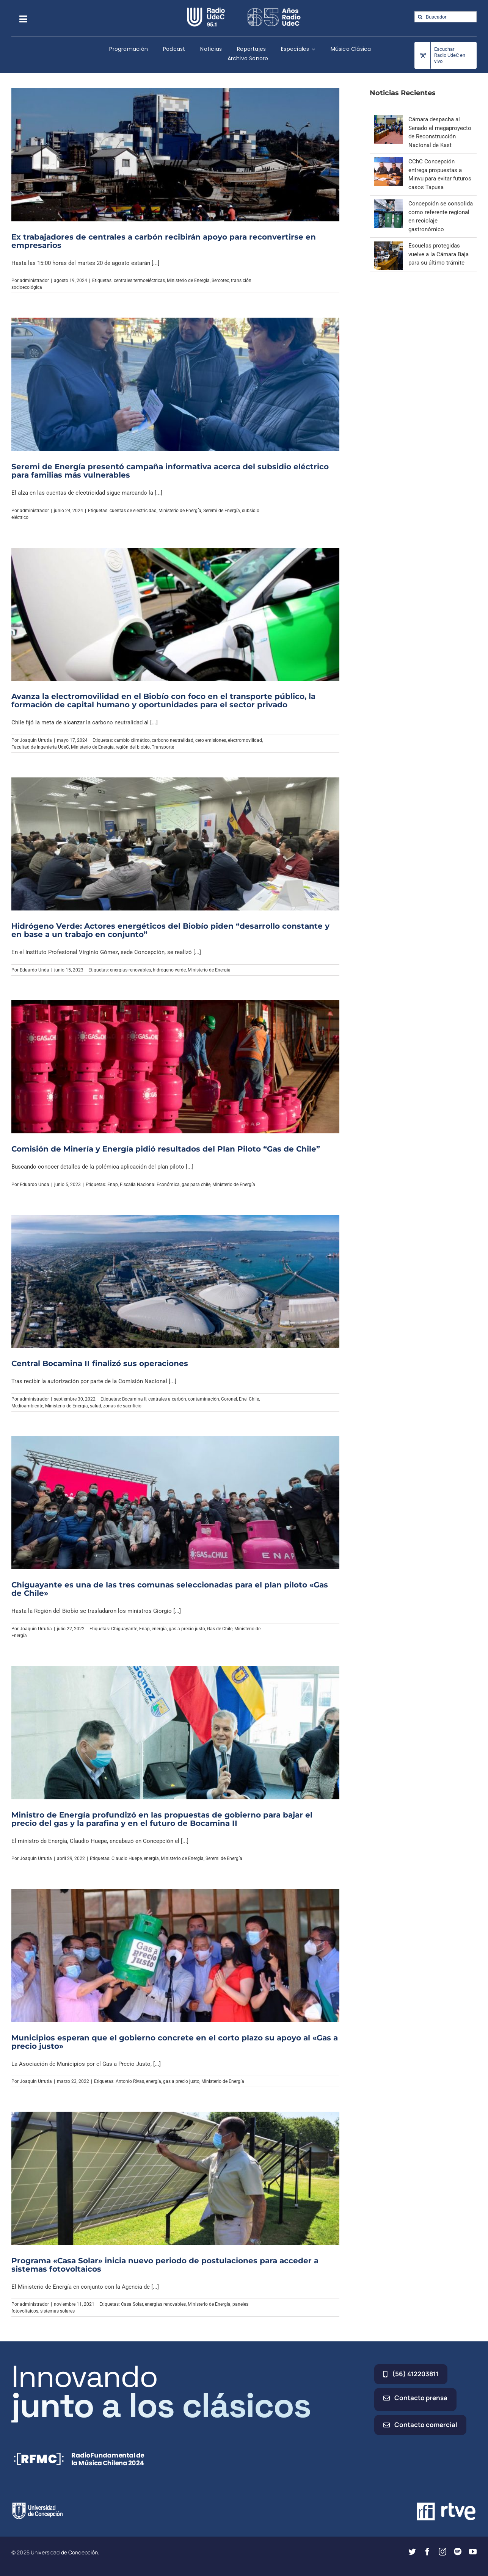  I want to click on Central Bocamina II finalizó sus operaciones, so click(99, 1363).